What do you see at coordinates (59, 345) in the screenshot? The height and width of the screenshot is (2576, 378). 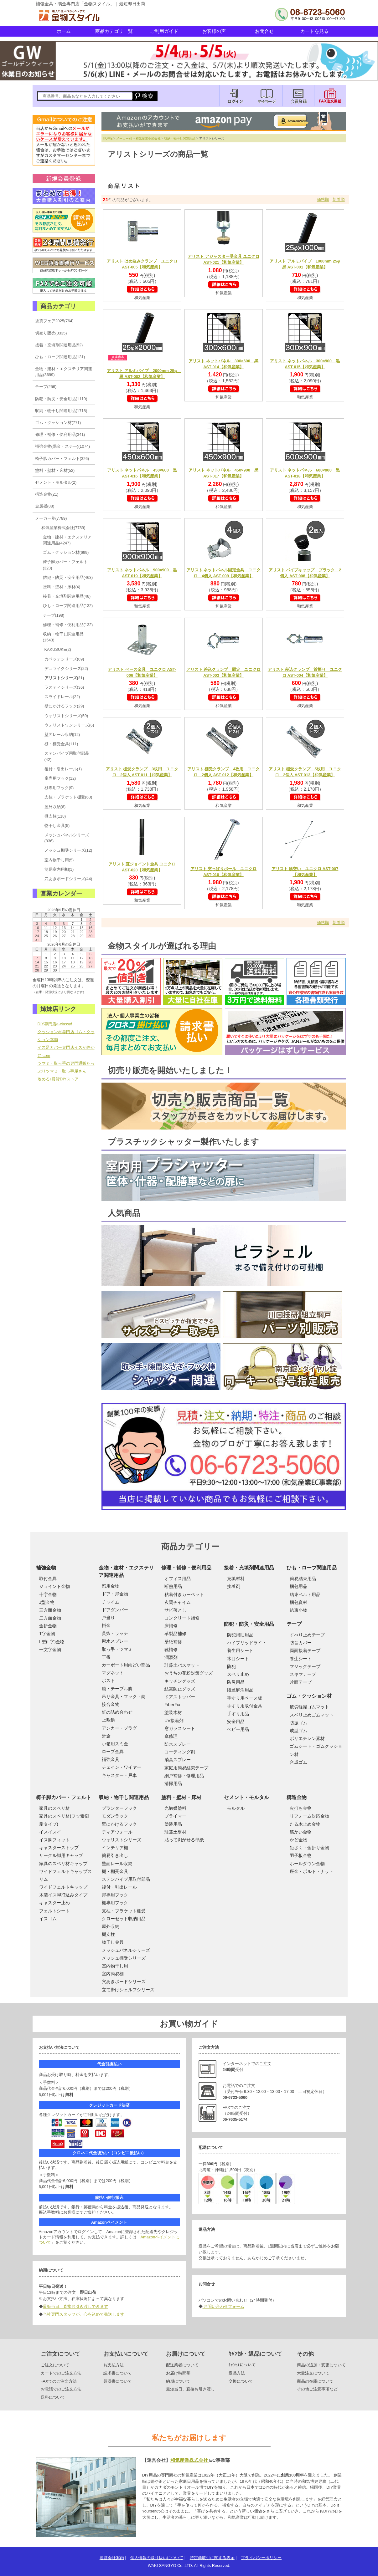 I see `接着・充填剤関連用品(52)` at bounding box center [59, 345].